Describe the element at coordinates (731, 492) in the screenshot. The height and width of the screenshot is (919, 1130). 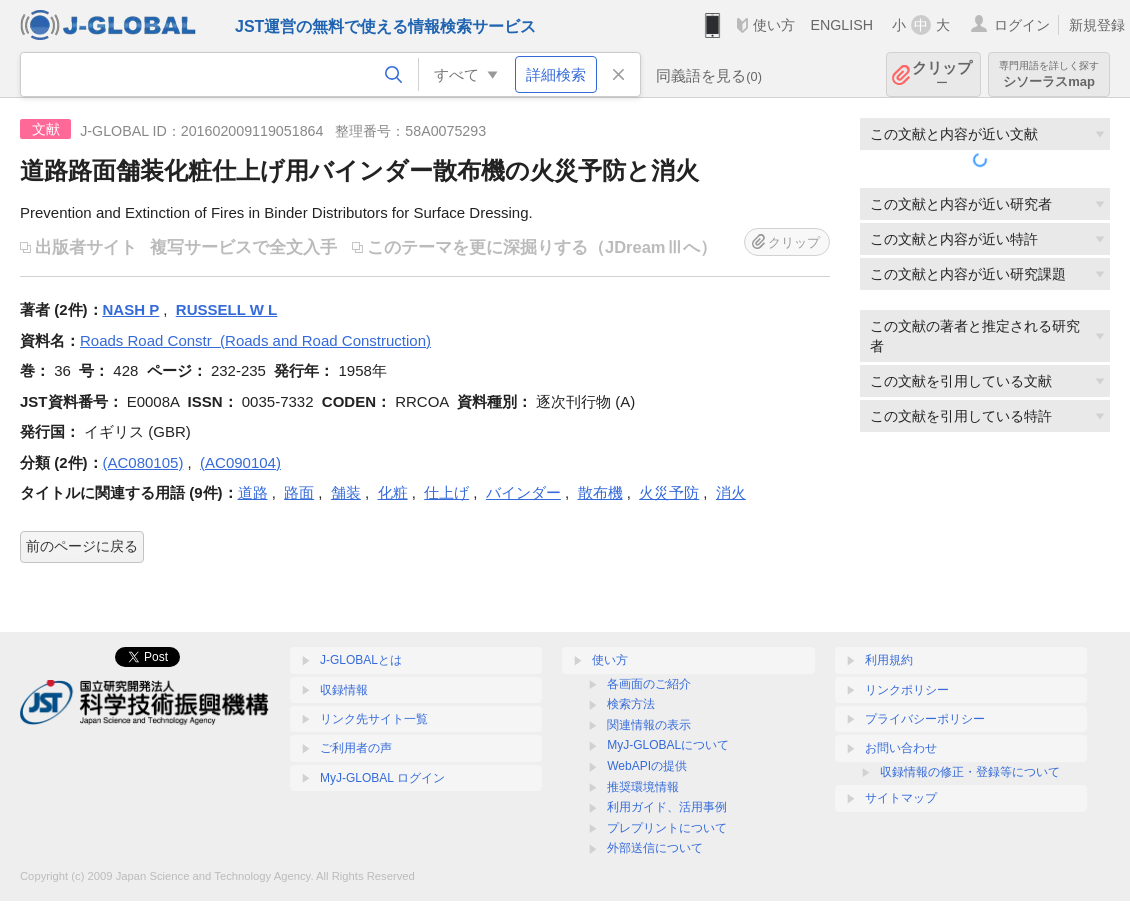
I see `消火` at that location.